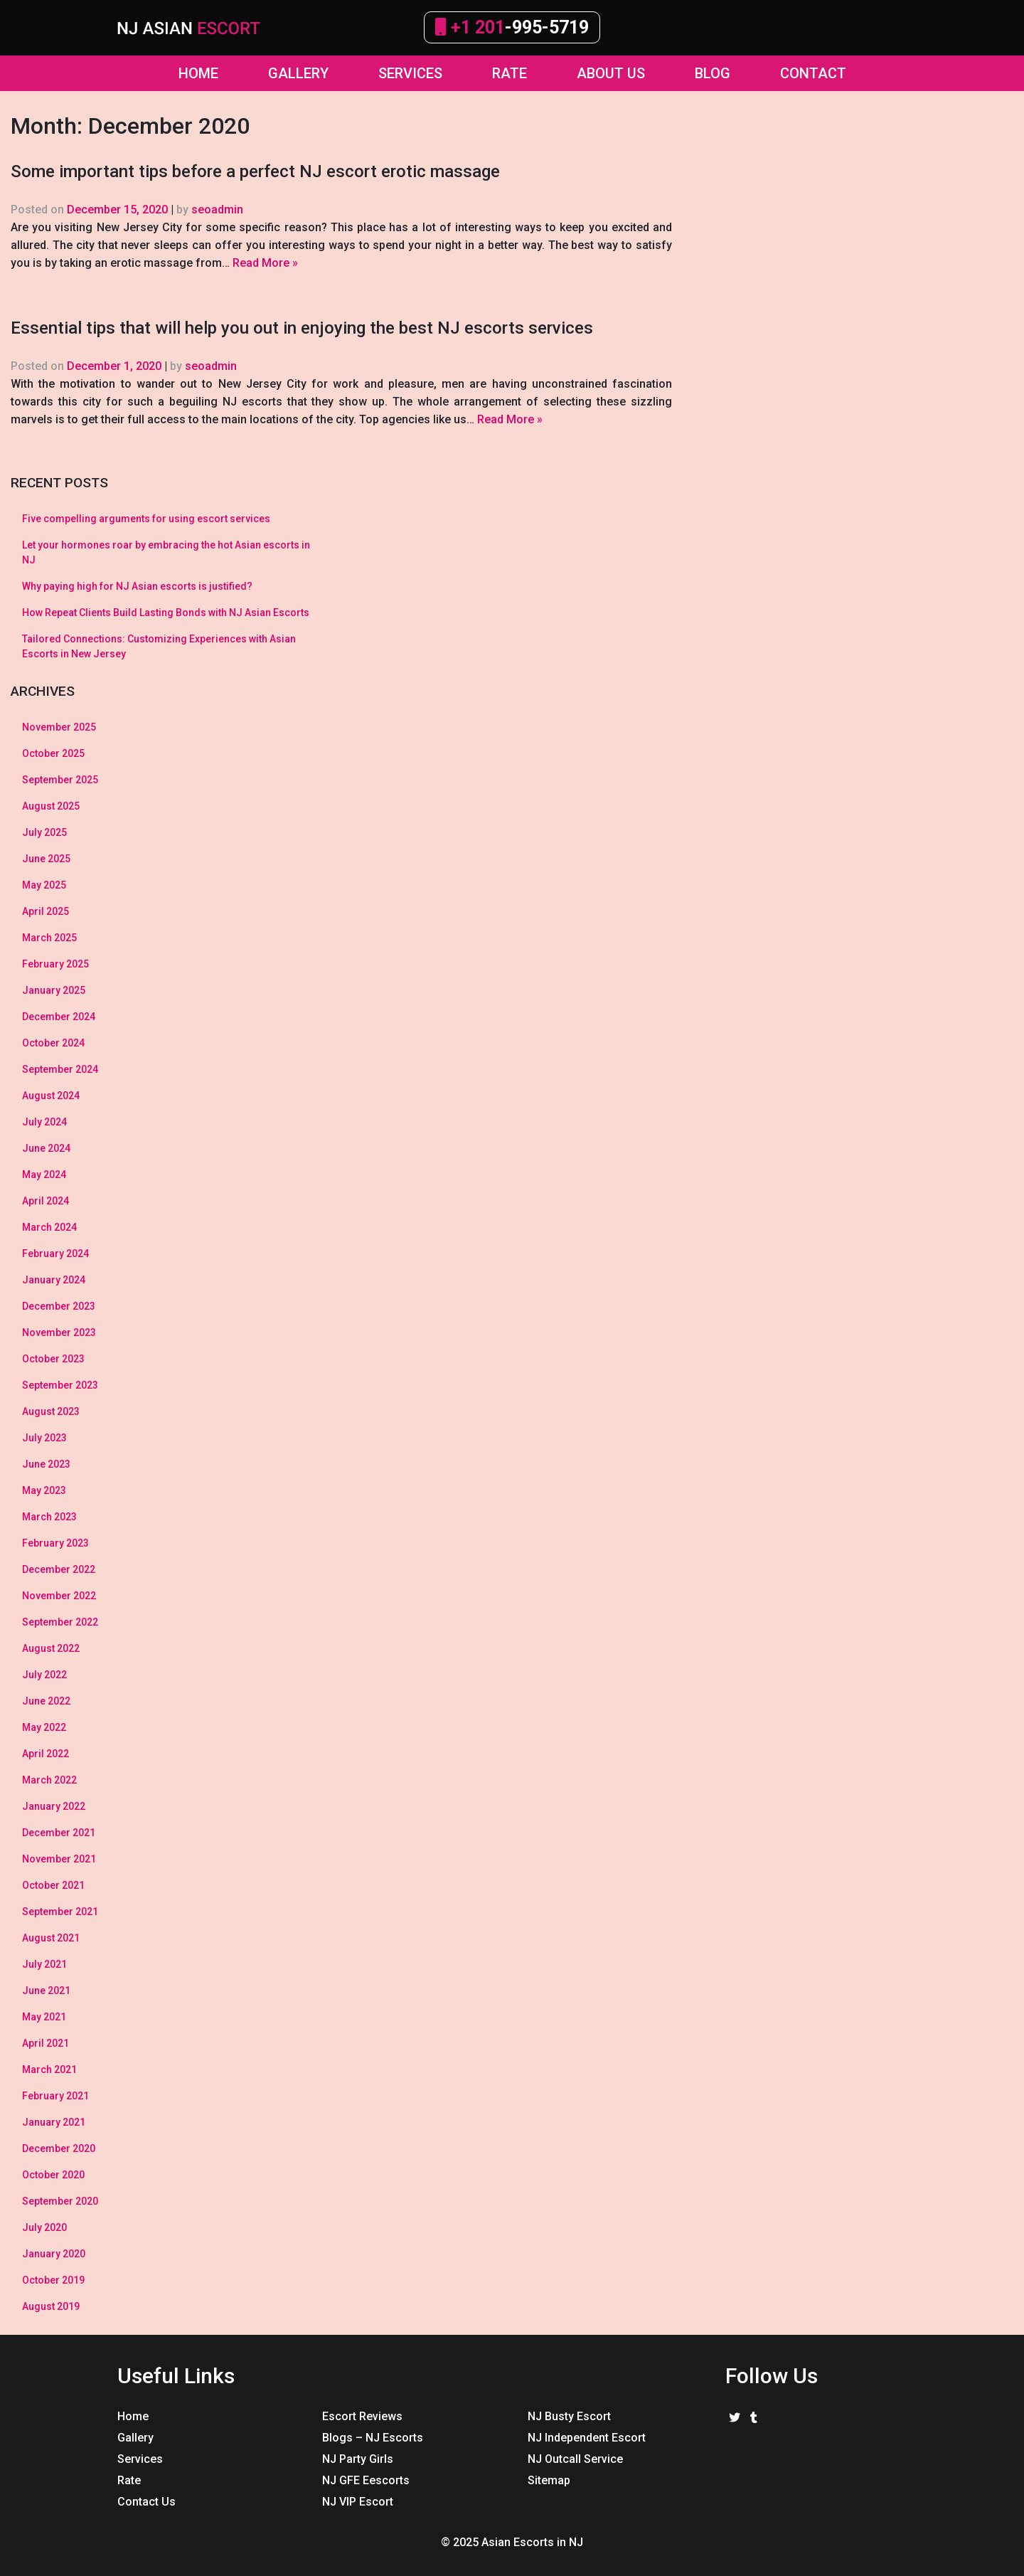 The height and width of the screenshot is (2576, 1024). Describe the element at coordinates (587, 2437) in the screenshot. I see `NJ Independent Escort` at that location.